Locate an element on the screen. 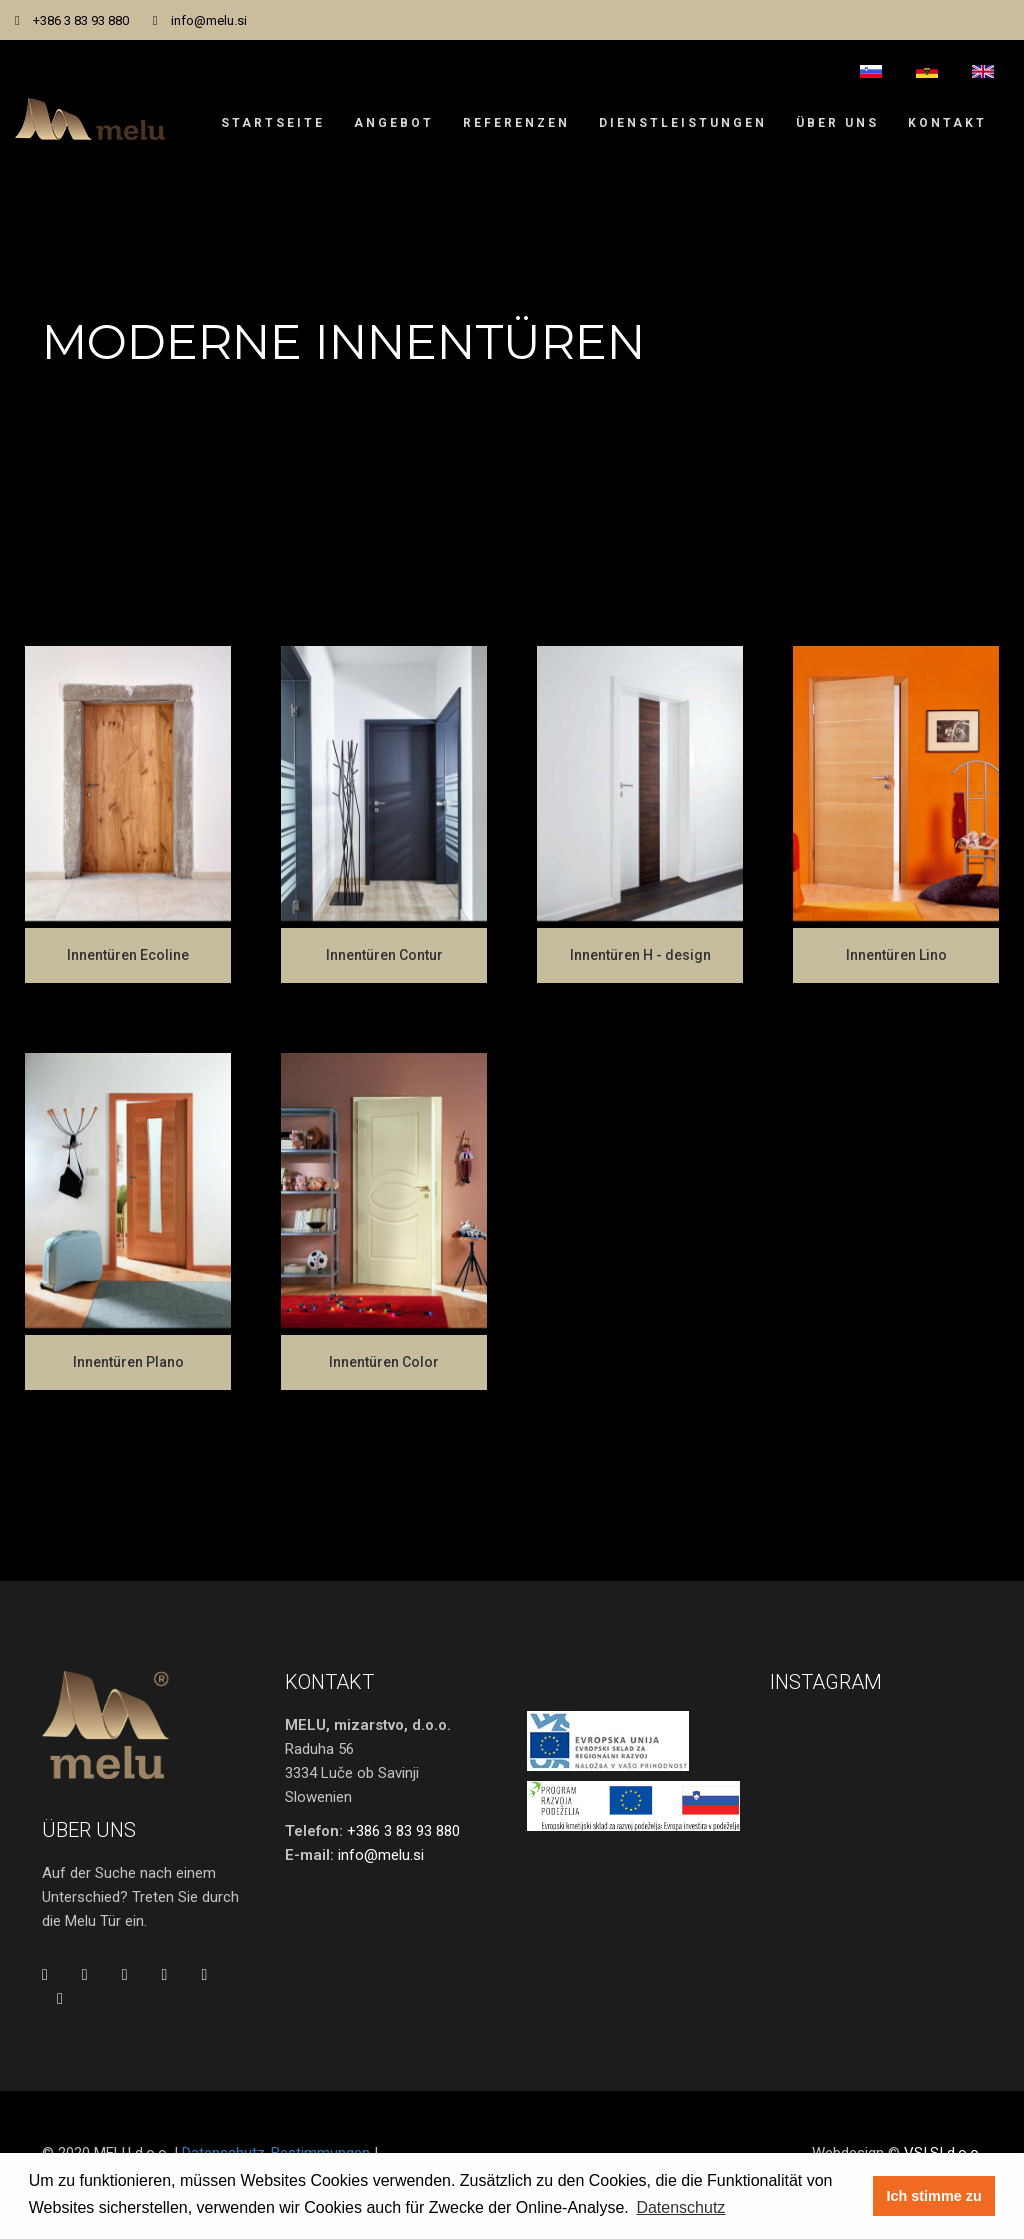  Innentüren Color is located at coordinates (384, 1362).